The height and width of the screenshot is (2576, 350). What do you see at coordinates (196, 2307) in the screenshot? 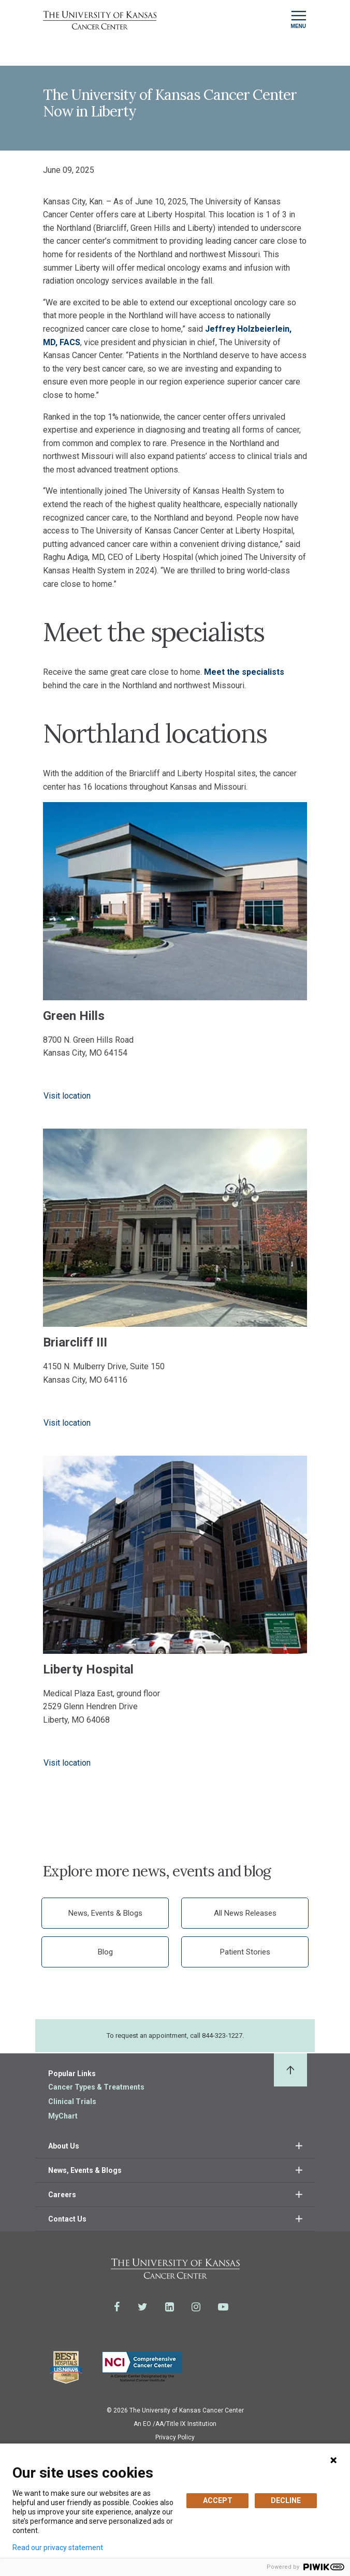
I see `[Visit the University of Kansas Cancer Center System on Instagram]` at bounding box center [196, 2307].